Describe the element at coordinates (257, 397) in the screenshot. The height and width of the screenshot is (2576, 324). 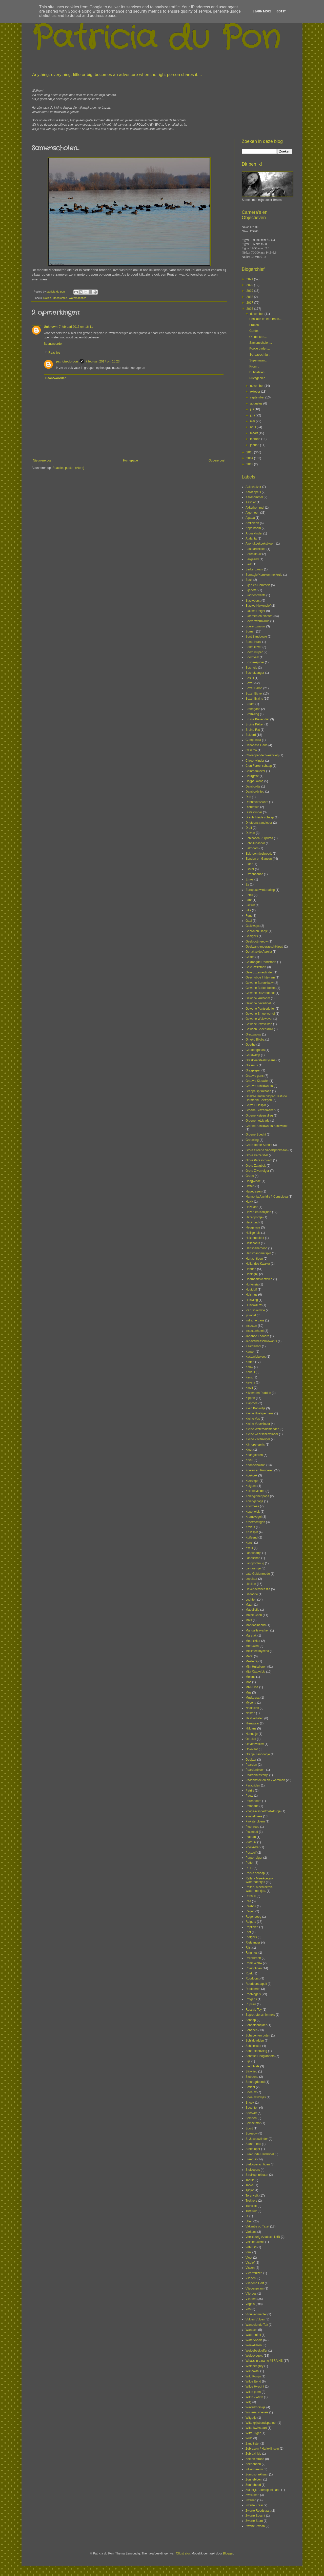
I see `september` at that location.